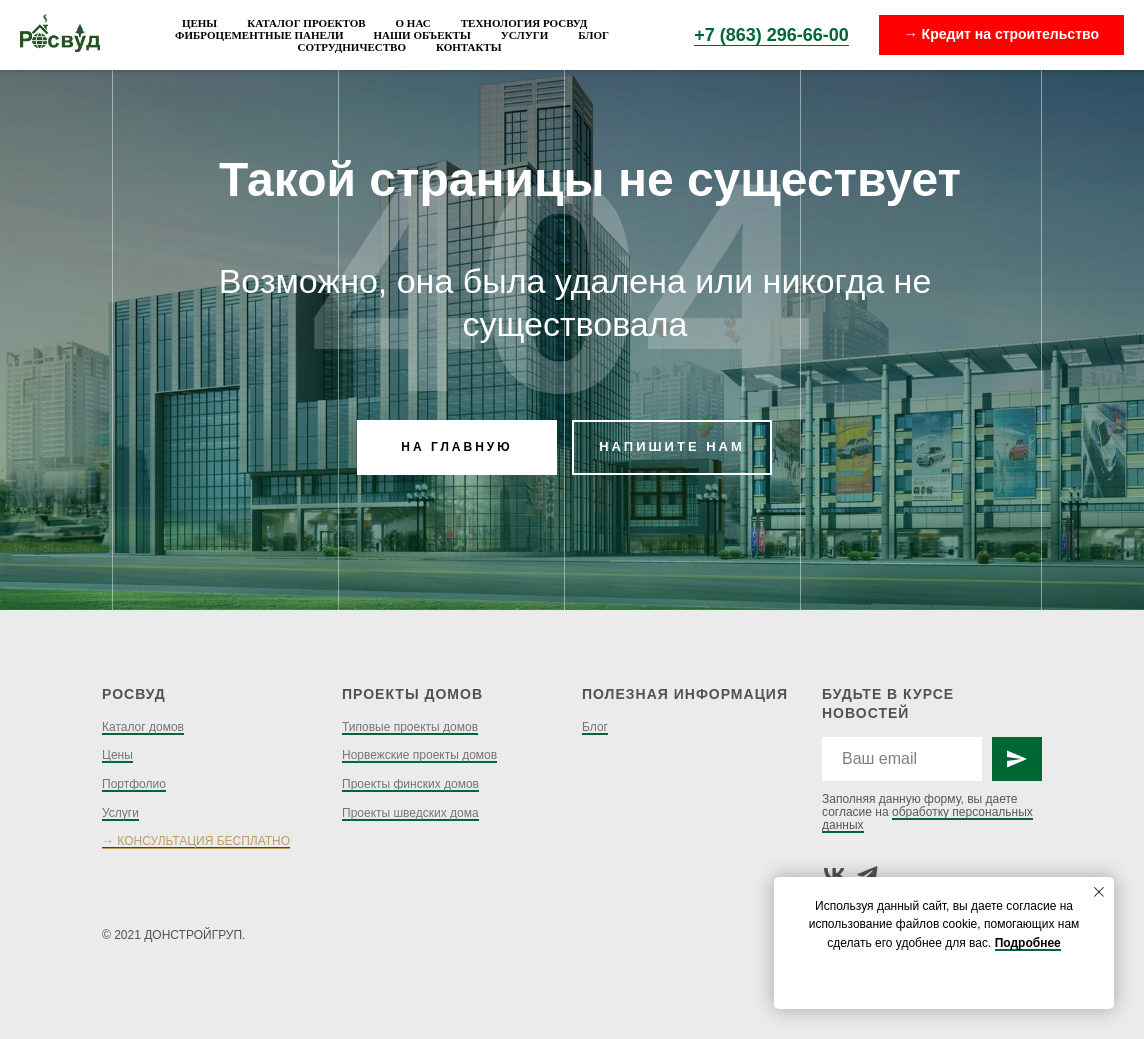 The width and height of the screenshot is (1144, 1039). What do you see at coordinates (410, 727) in the screenshot?
I see `Типовые проекты домов` at bounding box center [410, 727].